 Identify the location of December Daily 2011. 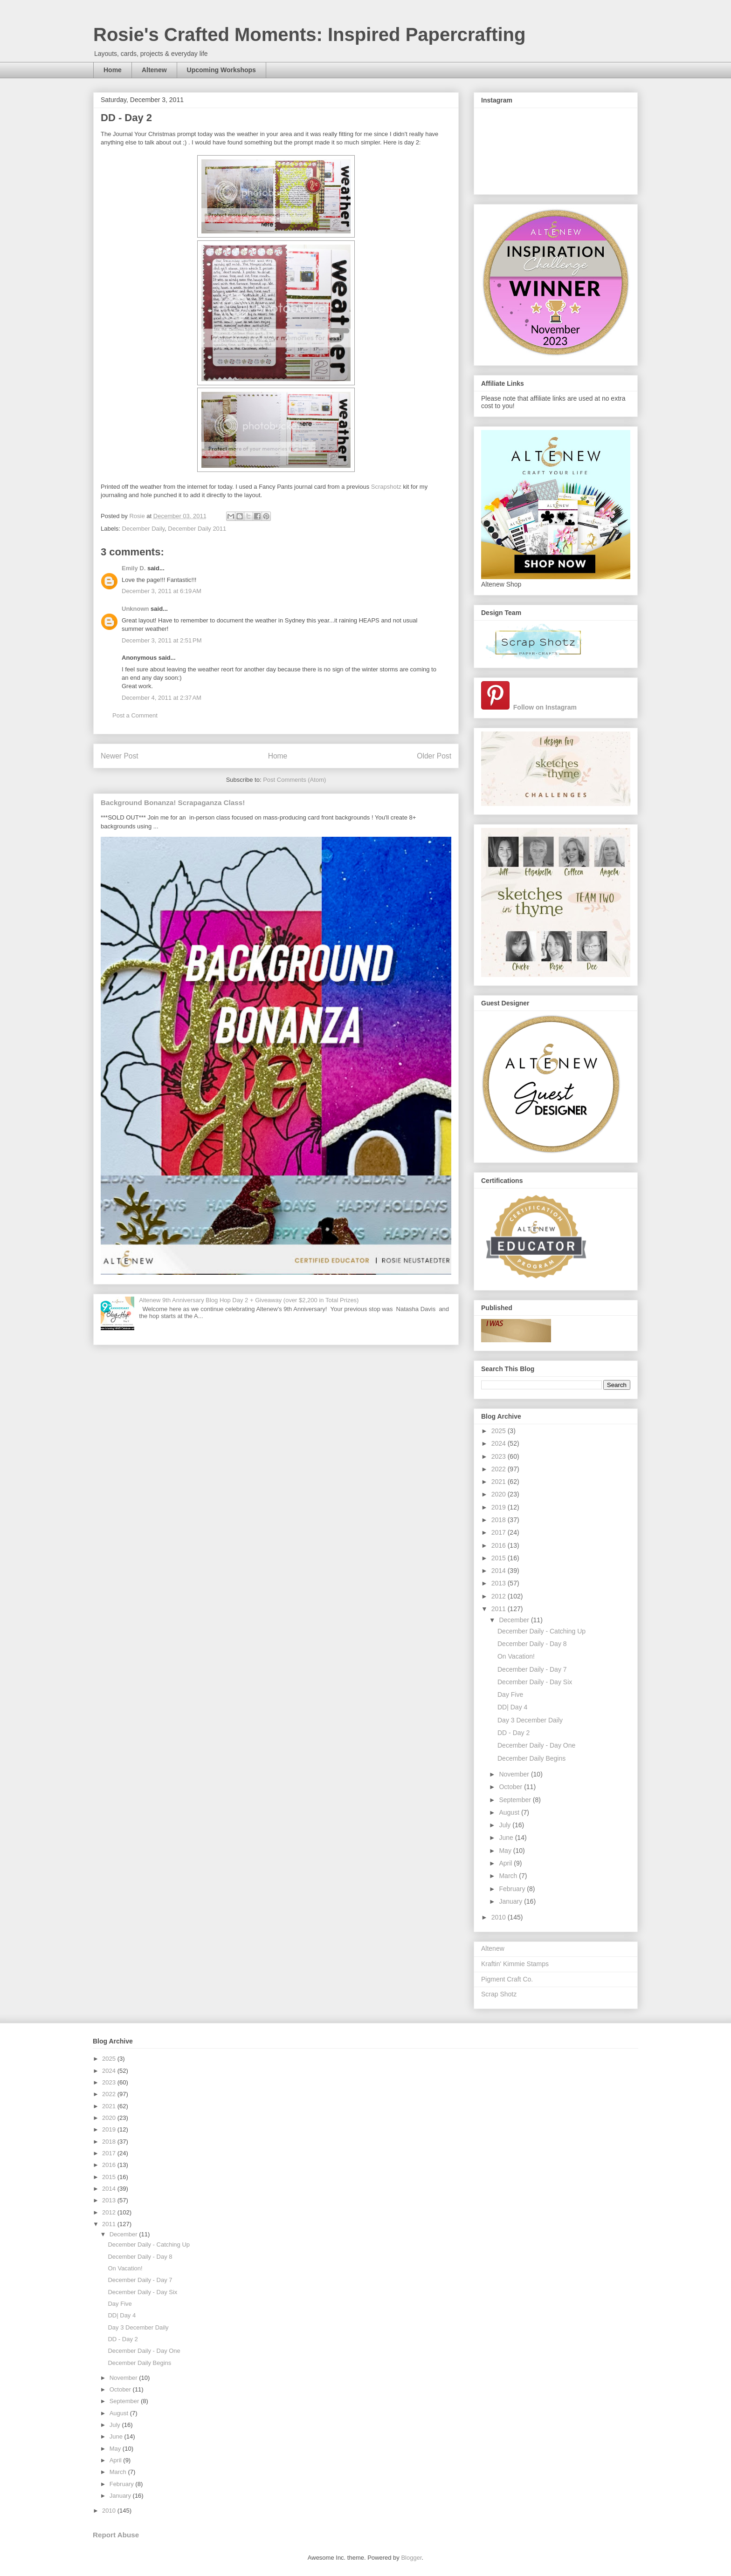
(197, 528).